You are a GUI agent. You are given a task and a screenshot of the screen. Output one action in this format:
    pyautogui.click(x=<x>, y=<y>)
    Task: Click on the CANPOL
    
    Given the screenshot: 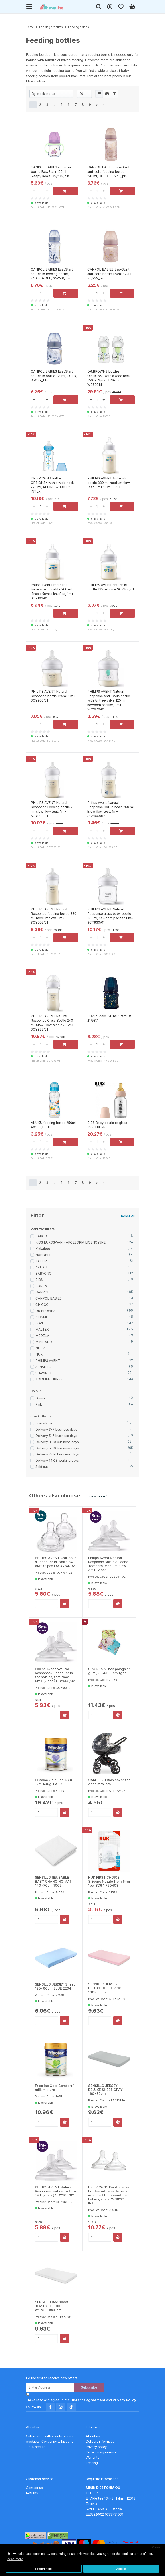 What is the action you would take?
    pyautogui.click(x=42, y=1292)
    